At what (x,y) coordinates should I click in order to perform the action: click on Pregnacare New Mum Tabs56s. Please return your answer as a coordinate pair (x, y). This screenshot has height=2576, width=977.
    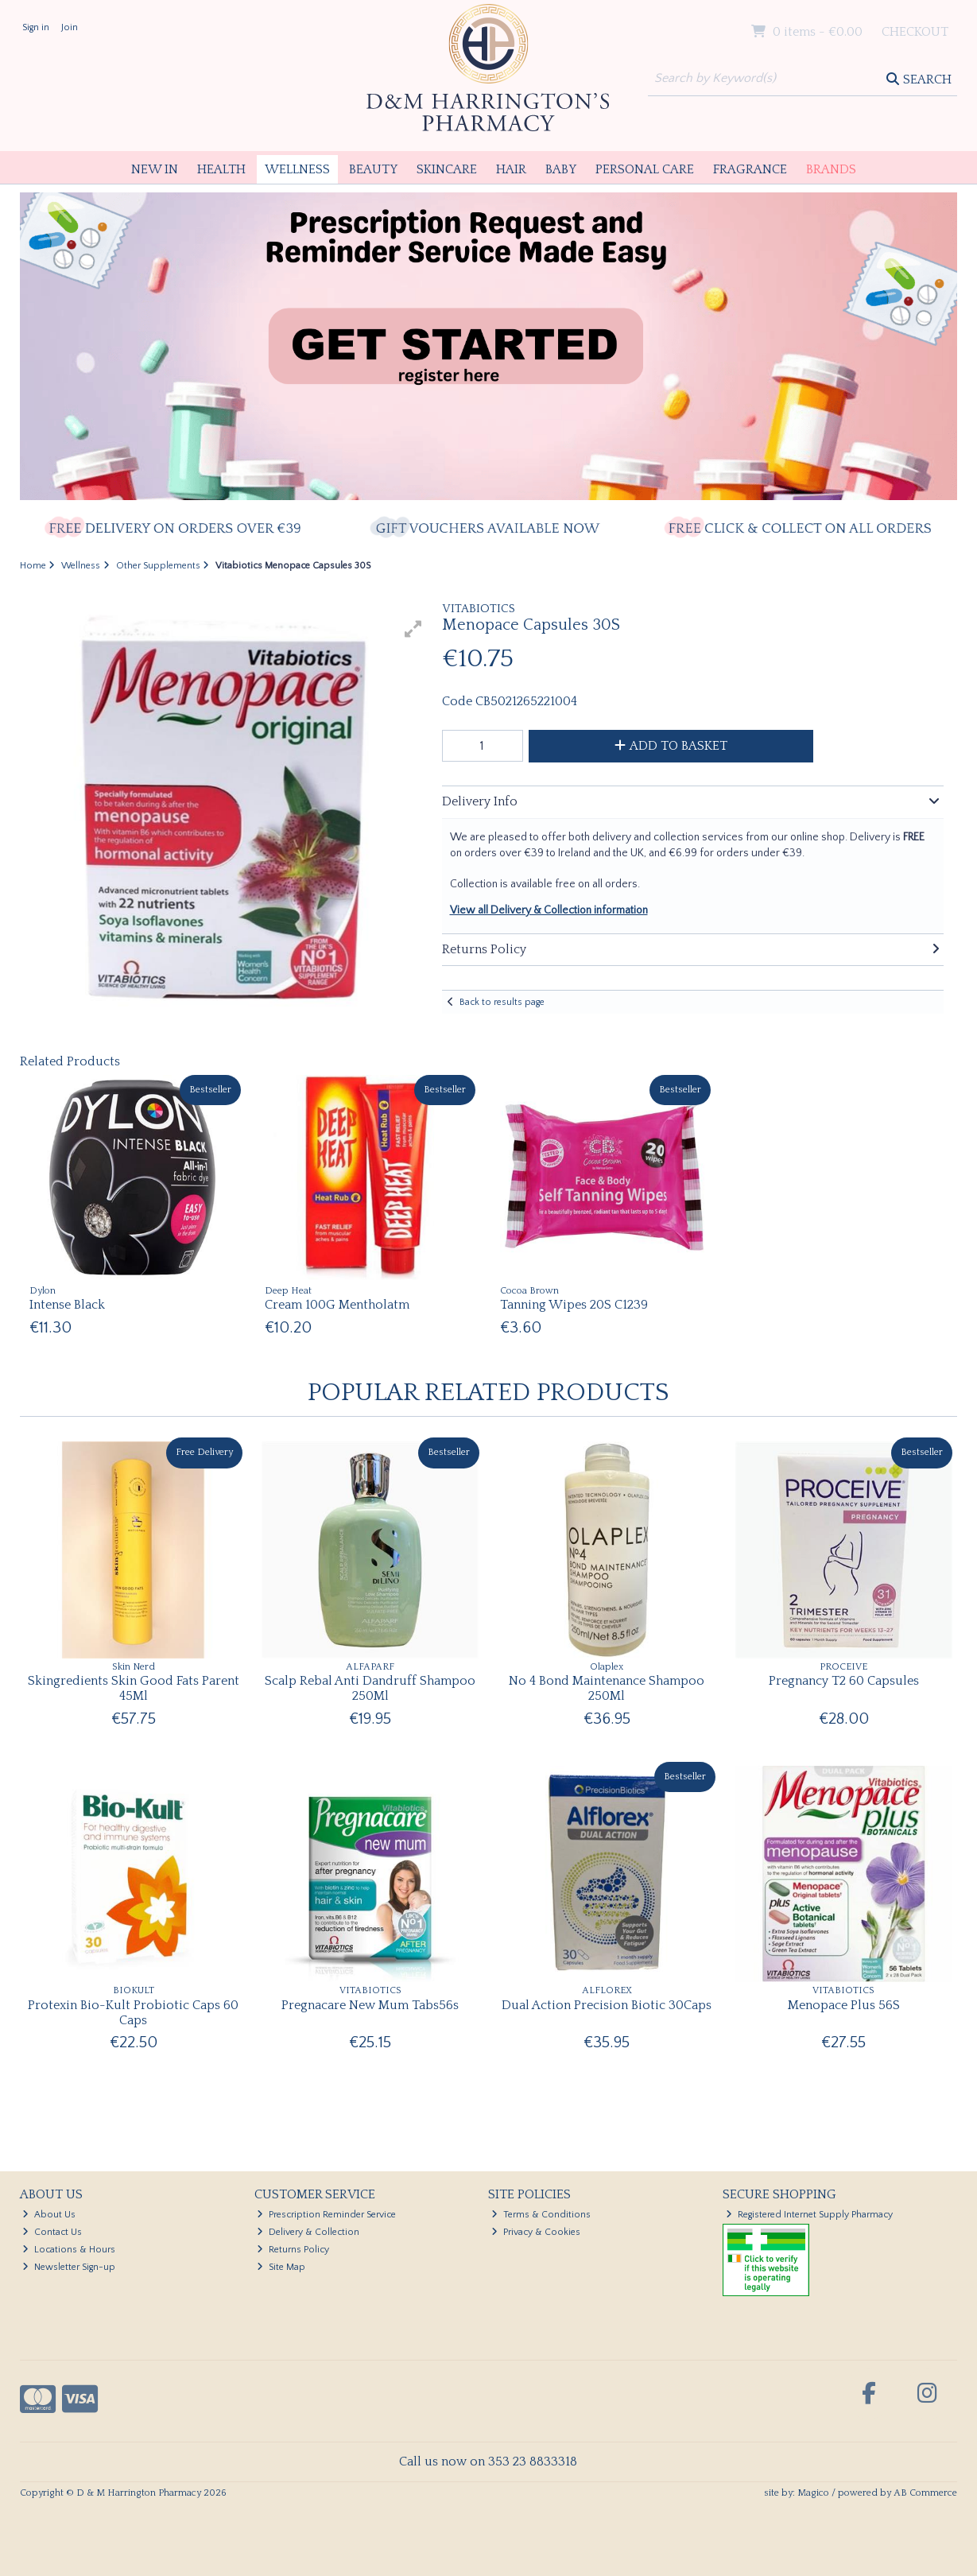
    Looking at the image, I should click on (370, 2005).